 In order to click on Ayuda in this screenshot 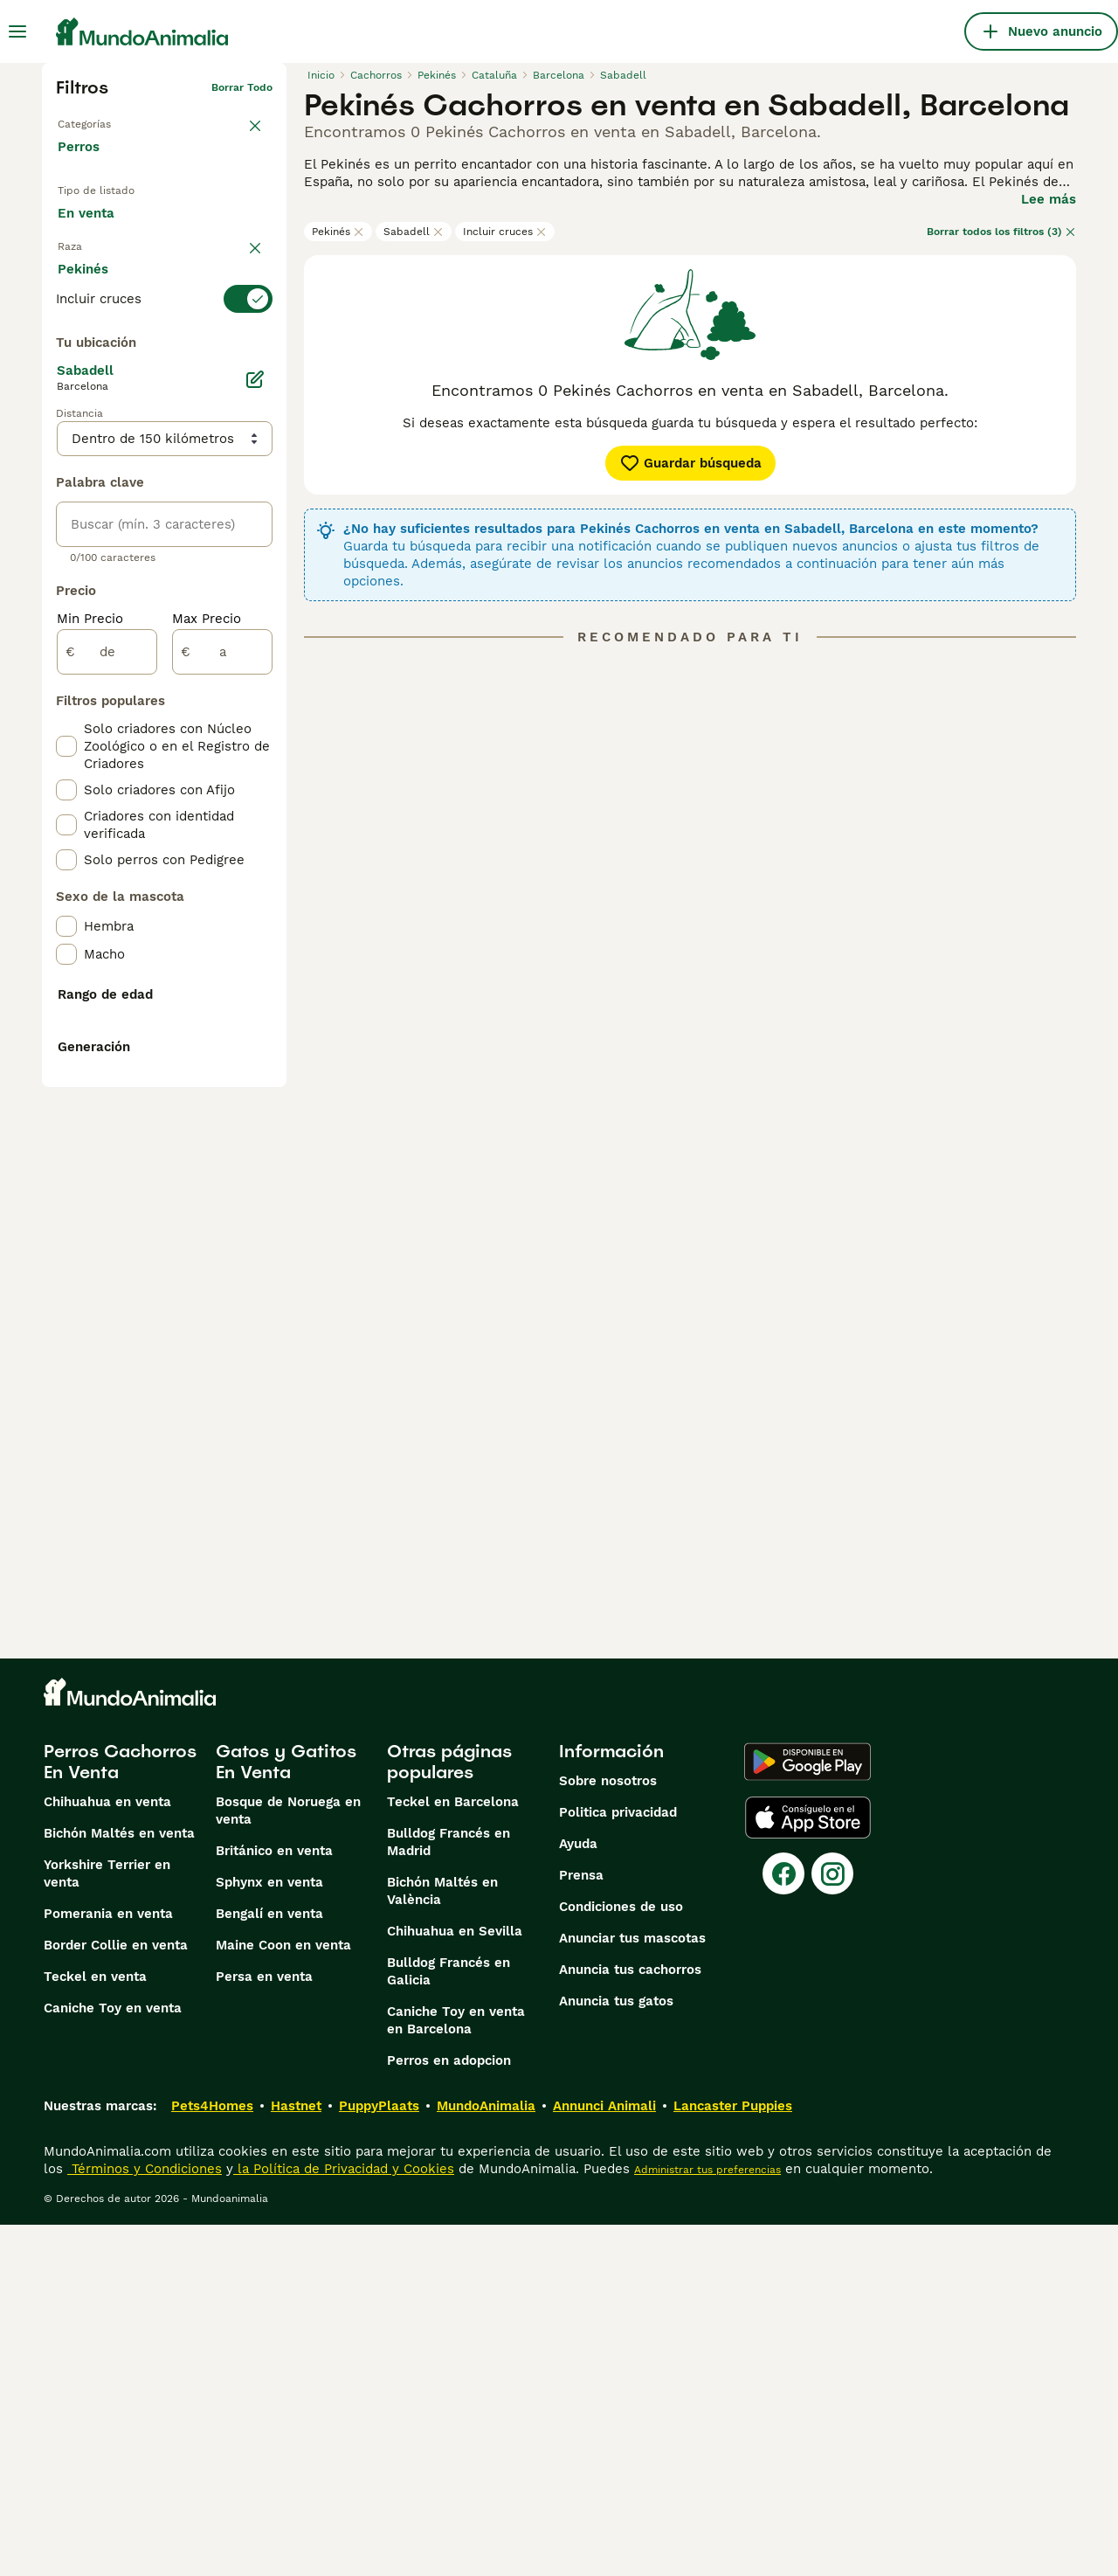, I will do `click(578, 2195)`.